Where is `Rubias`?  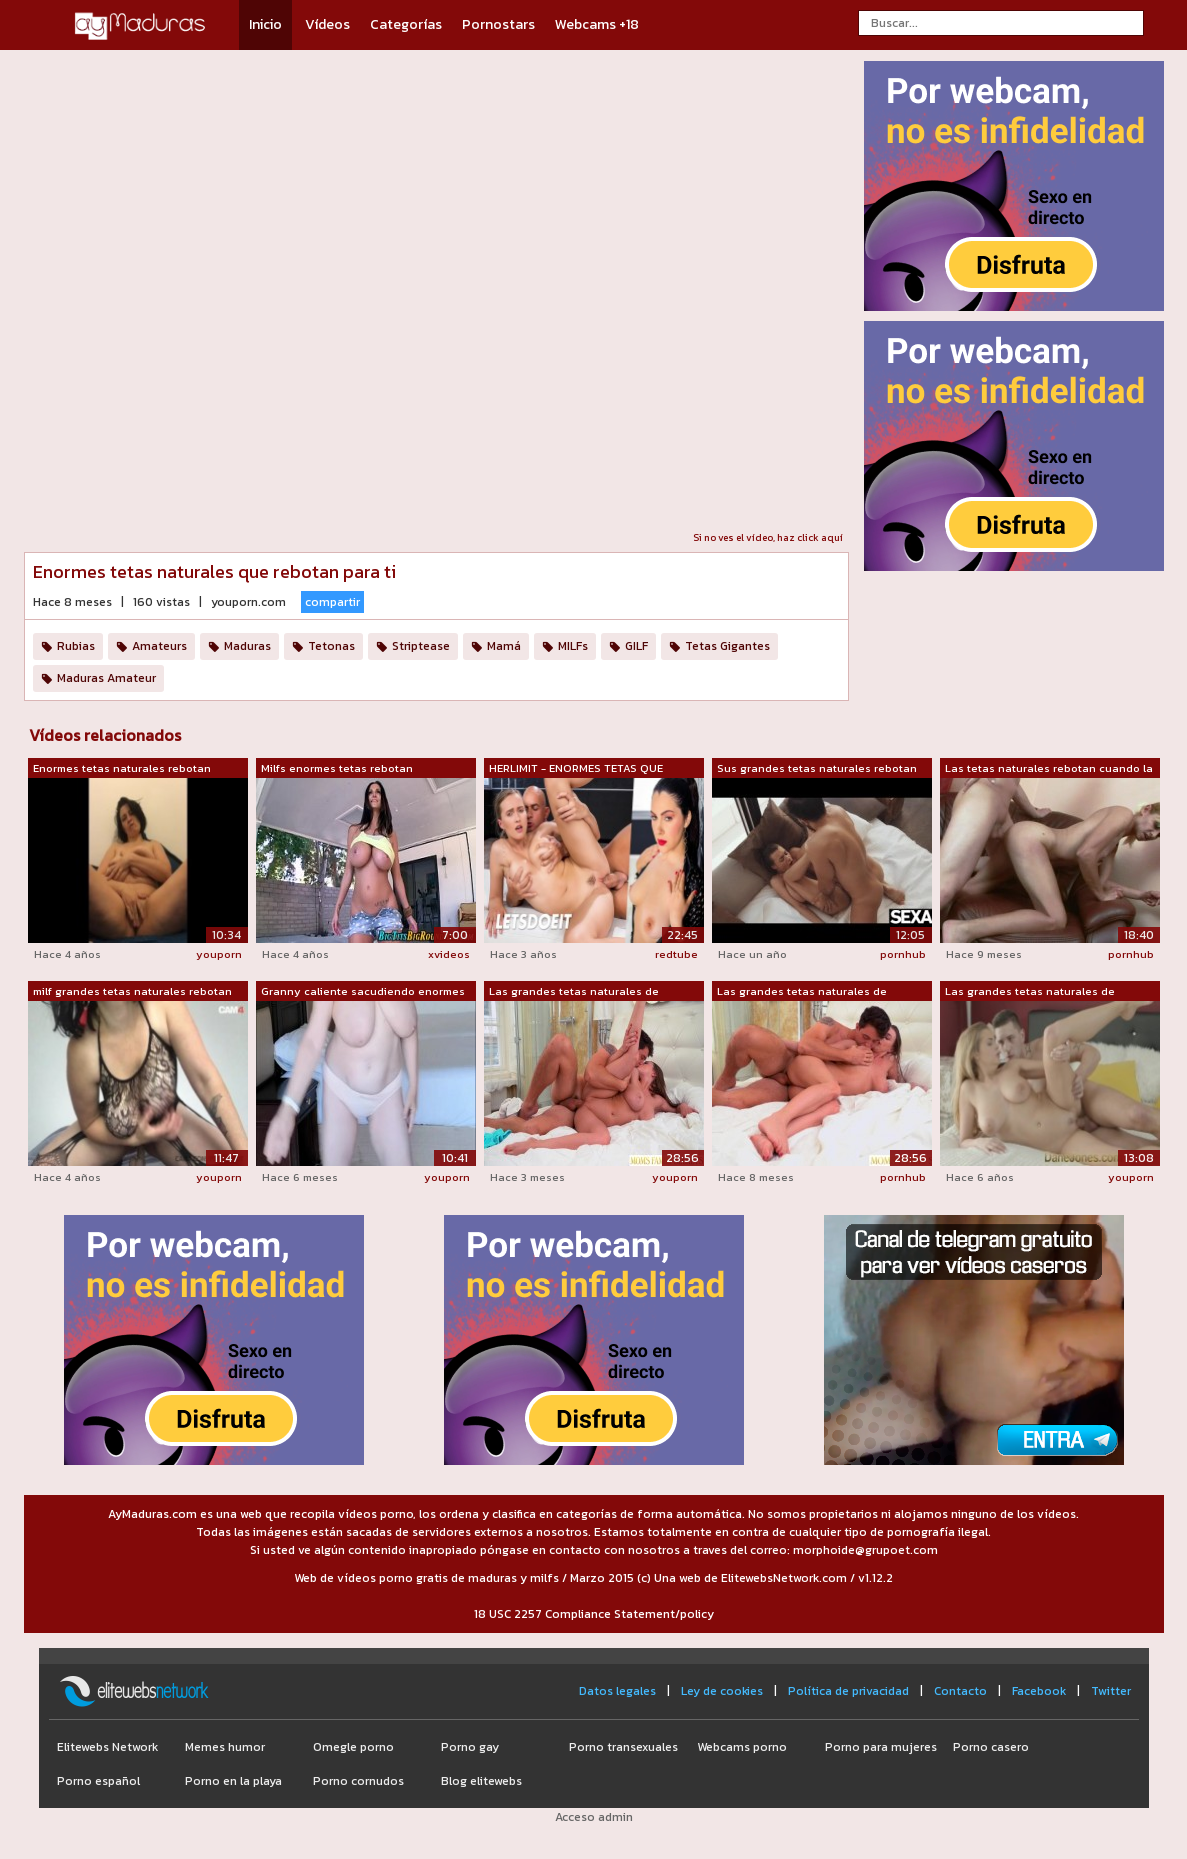
Rubias is located at coordinates (76, 646).